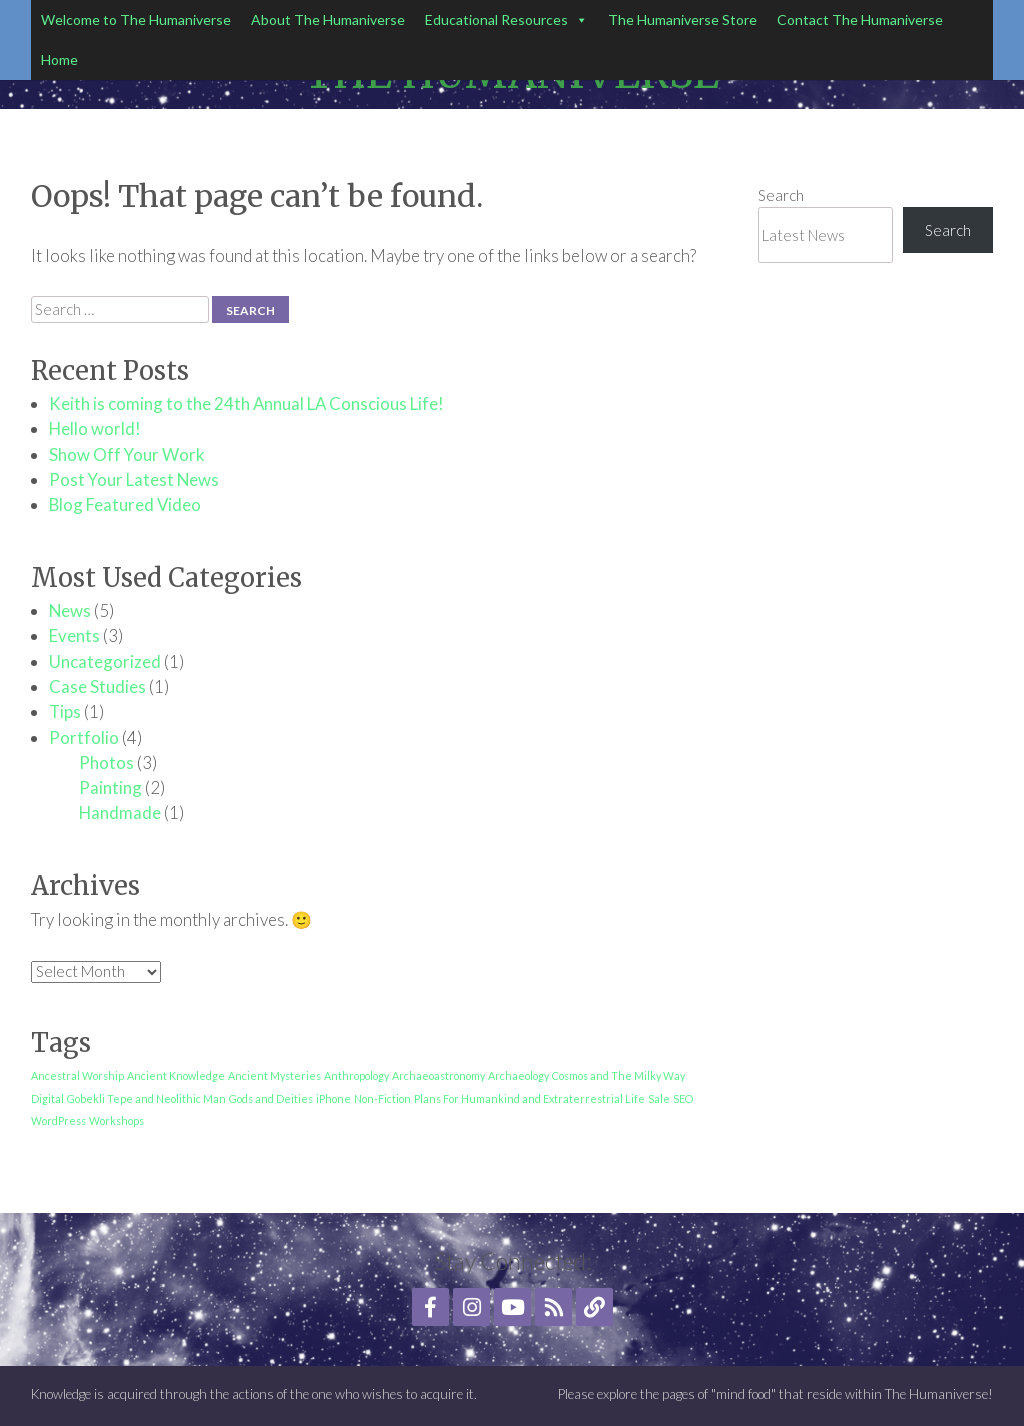  I want to click on About The Humaniverse, so click(328, 19).